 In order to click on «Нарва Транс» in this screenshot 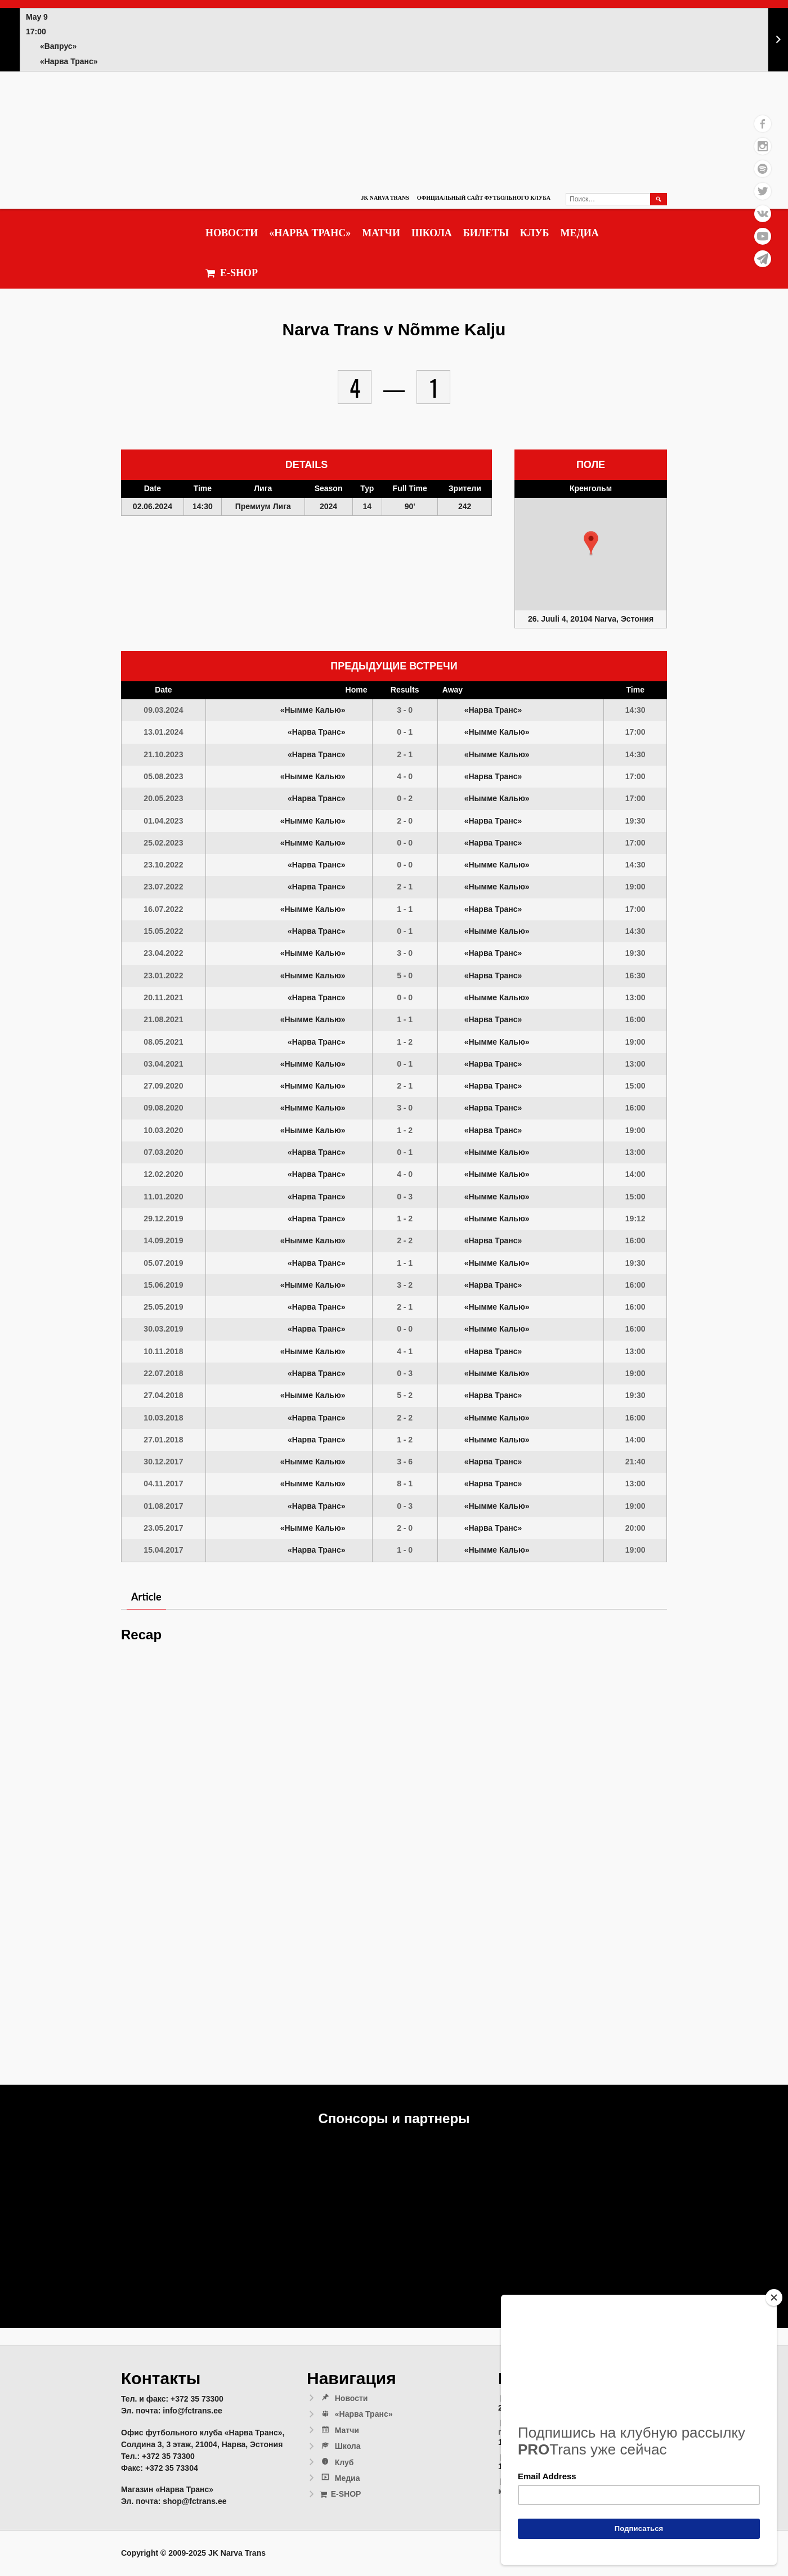, I will do `click(310, 233)`.